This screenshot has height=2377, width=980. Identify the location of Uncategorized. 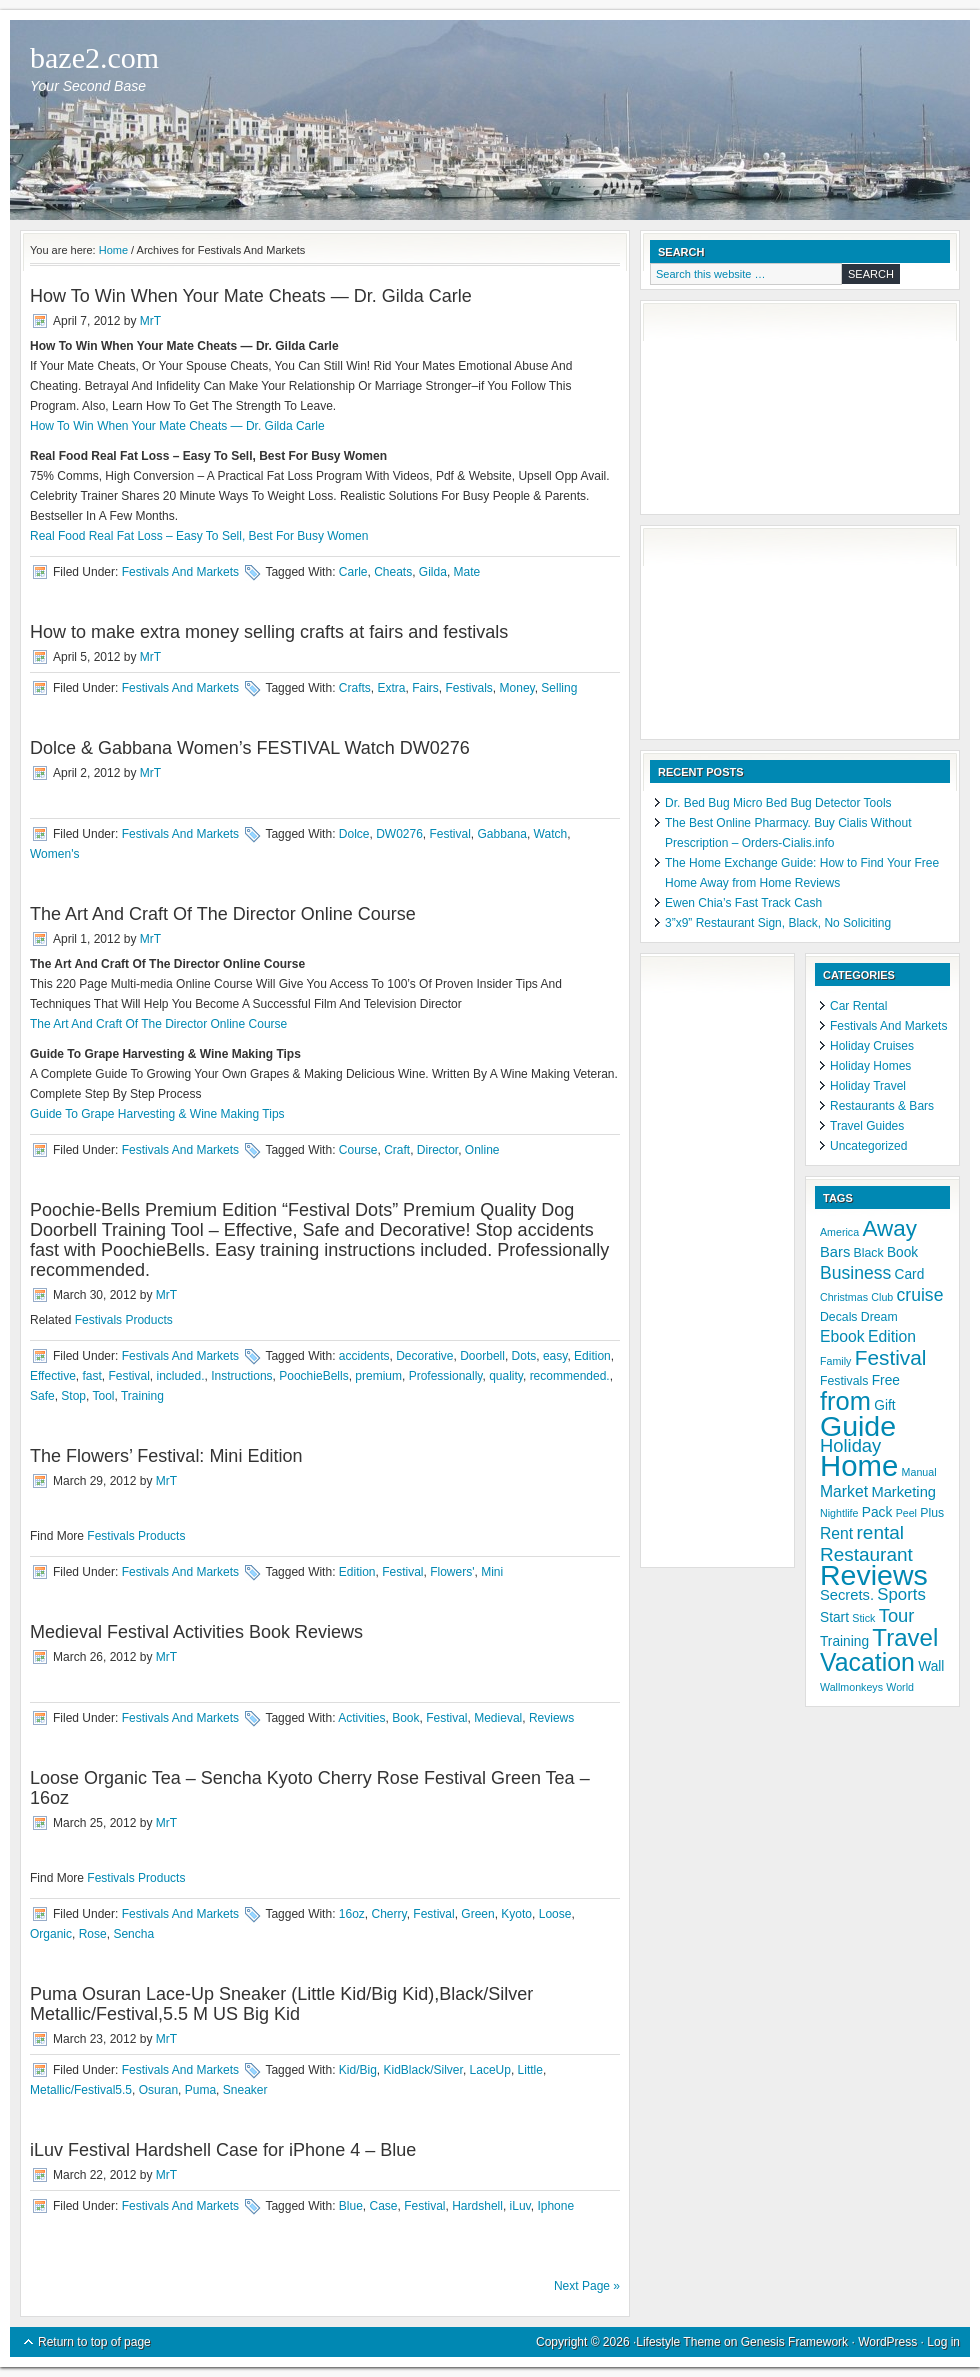
(868, 1146).